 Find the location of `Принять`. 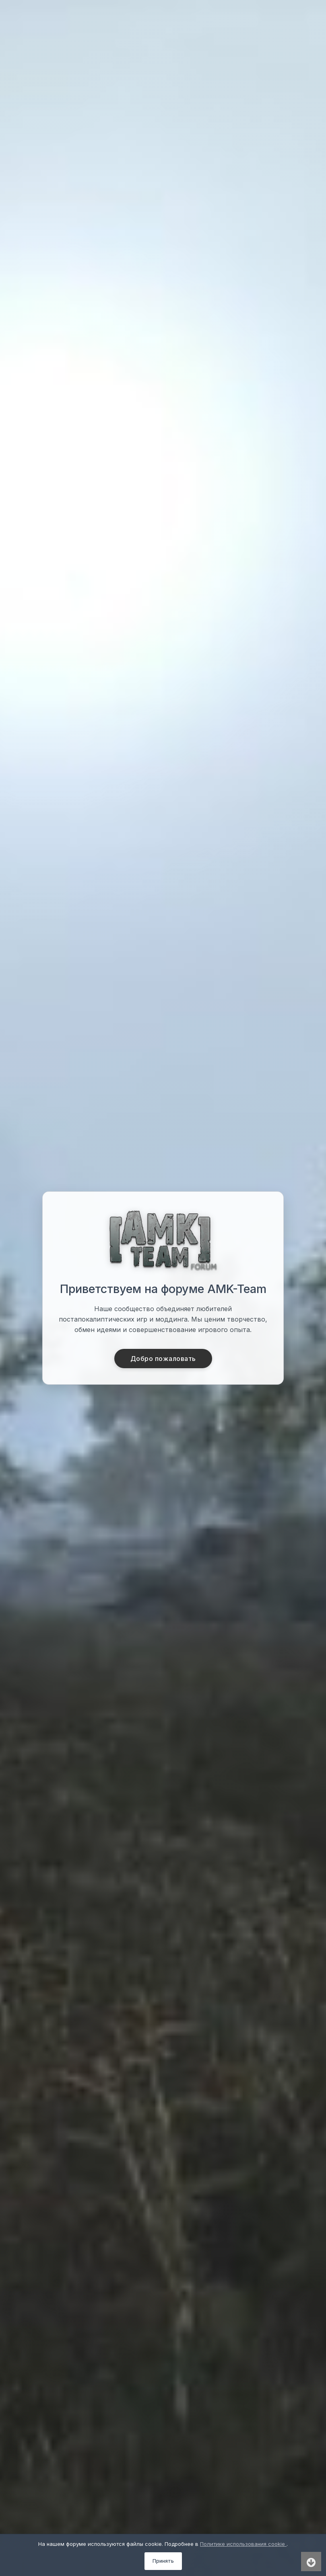

Принять is located at coordinates (163, 2561).